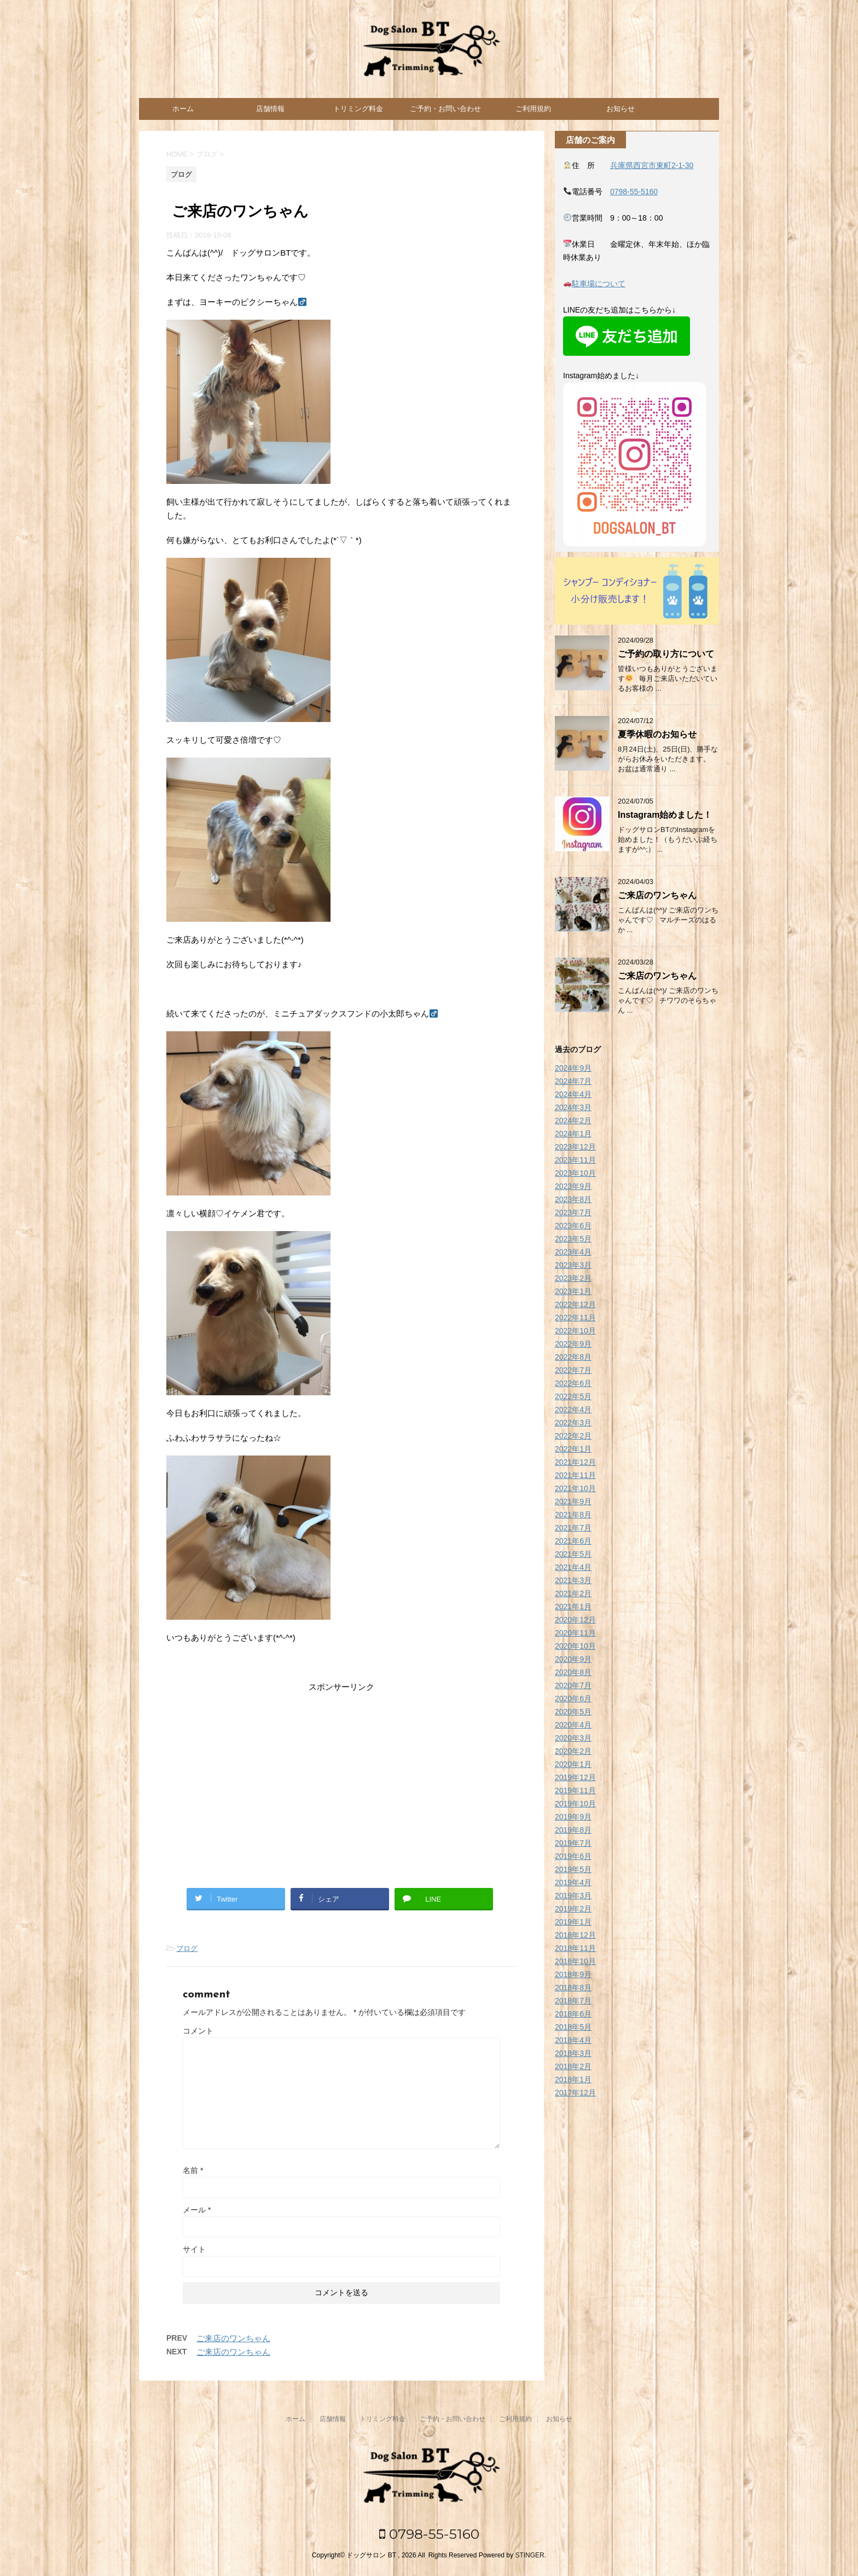 This screenshot has width=858, height=2576. Describe the element at coordinates (665, 814) in the screenshot. I see `Instagram始めました！` at that location.